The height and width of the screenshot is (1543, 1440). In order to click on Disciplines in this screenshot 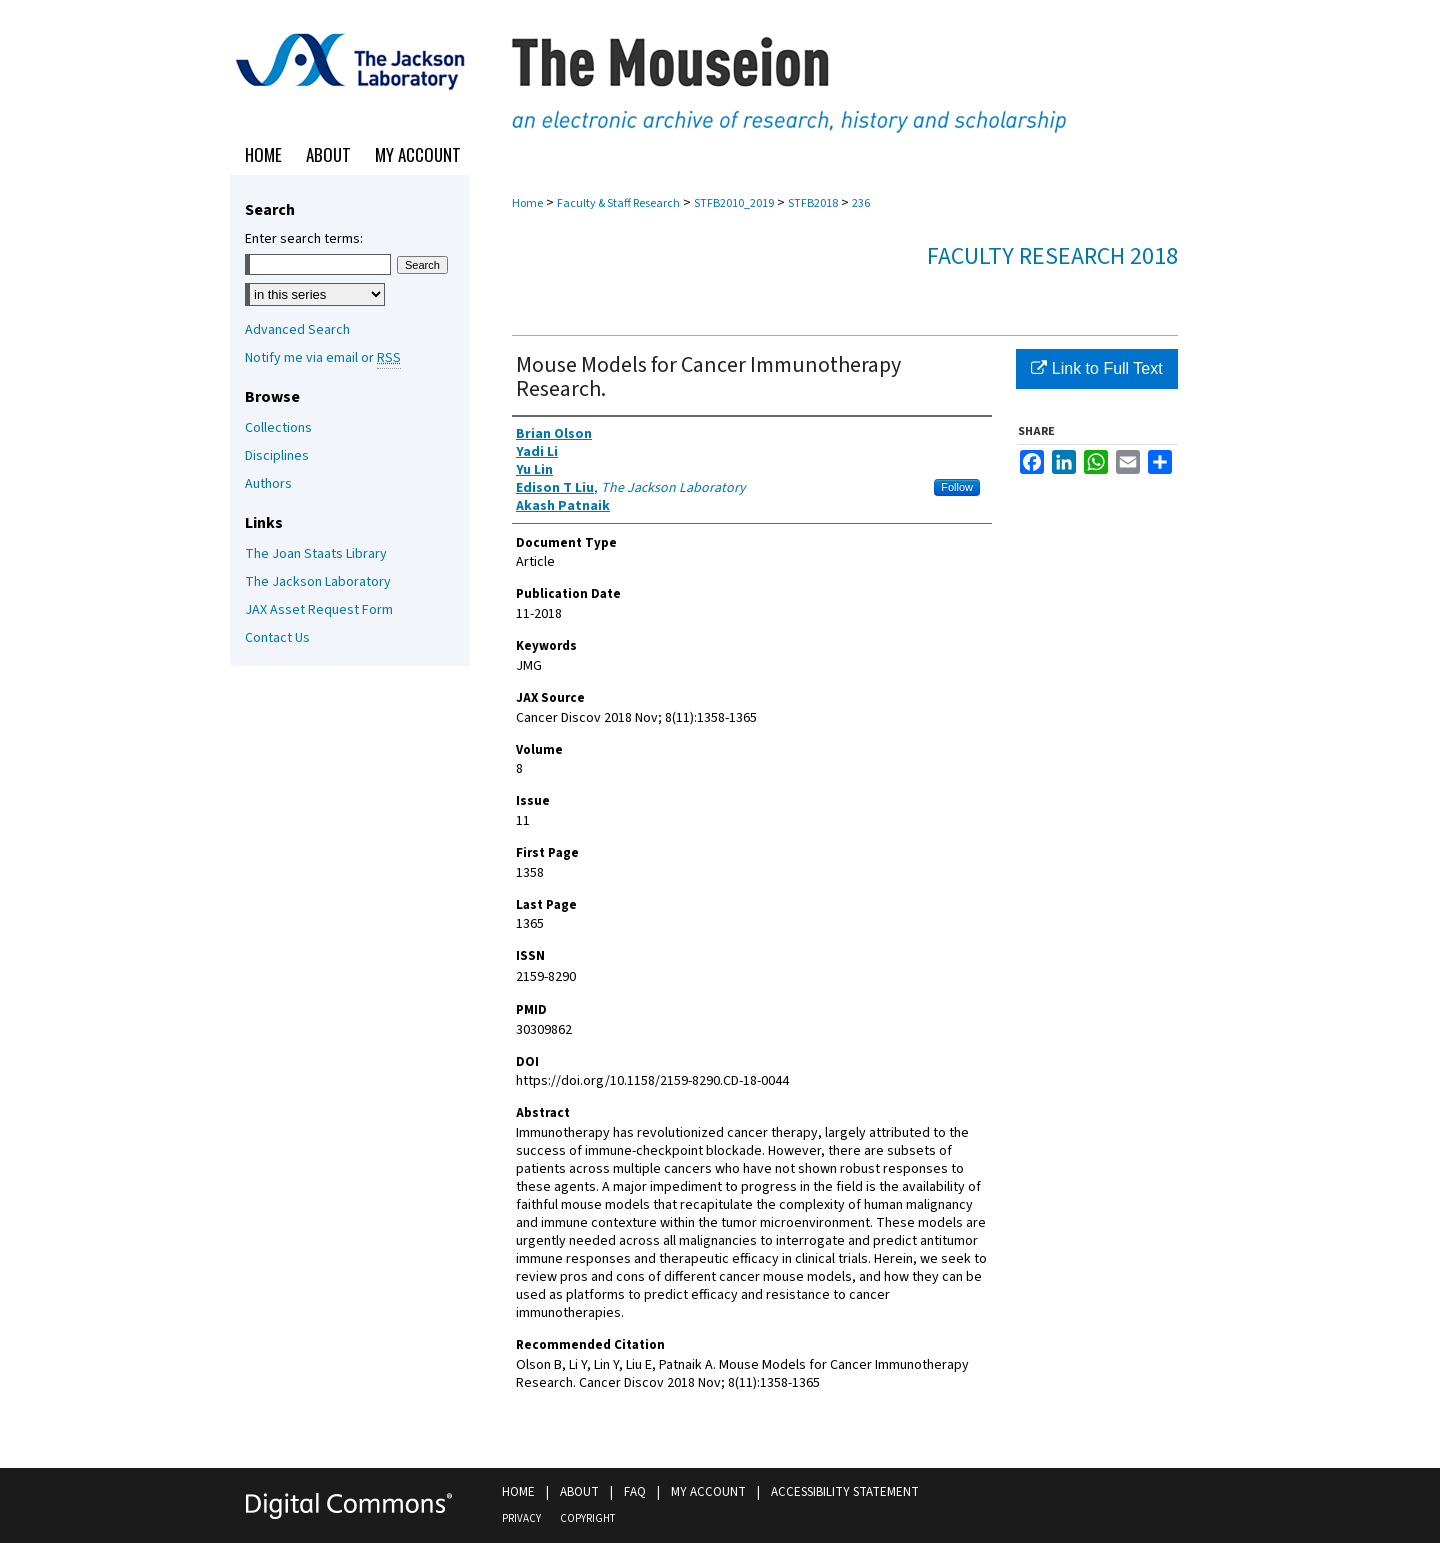, I will do `click(277, 456)`.